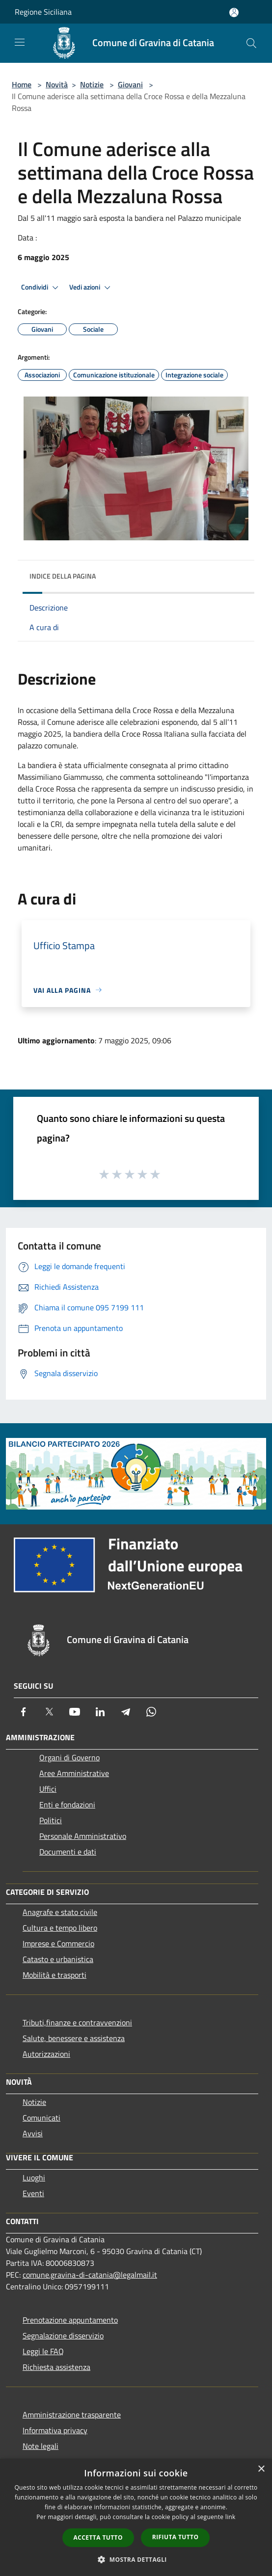 The height and width of the screenshot is (2576, 272). Describe the element at coordinates (41, 287) in the screenshot. I see `Condividi` at that location.